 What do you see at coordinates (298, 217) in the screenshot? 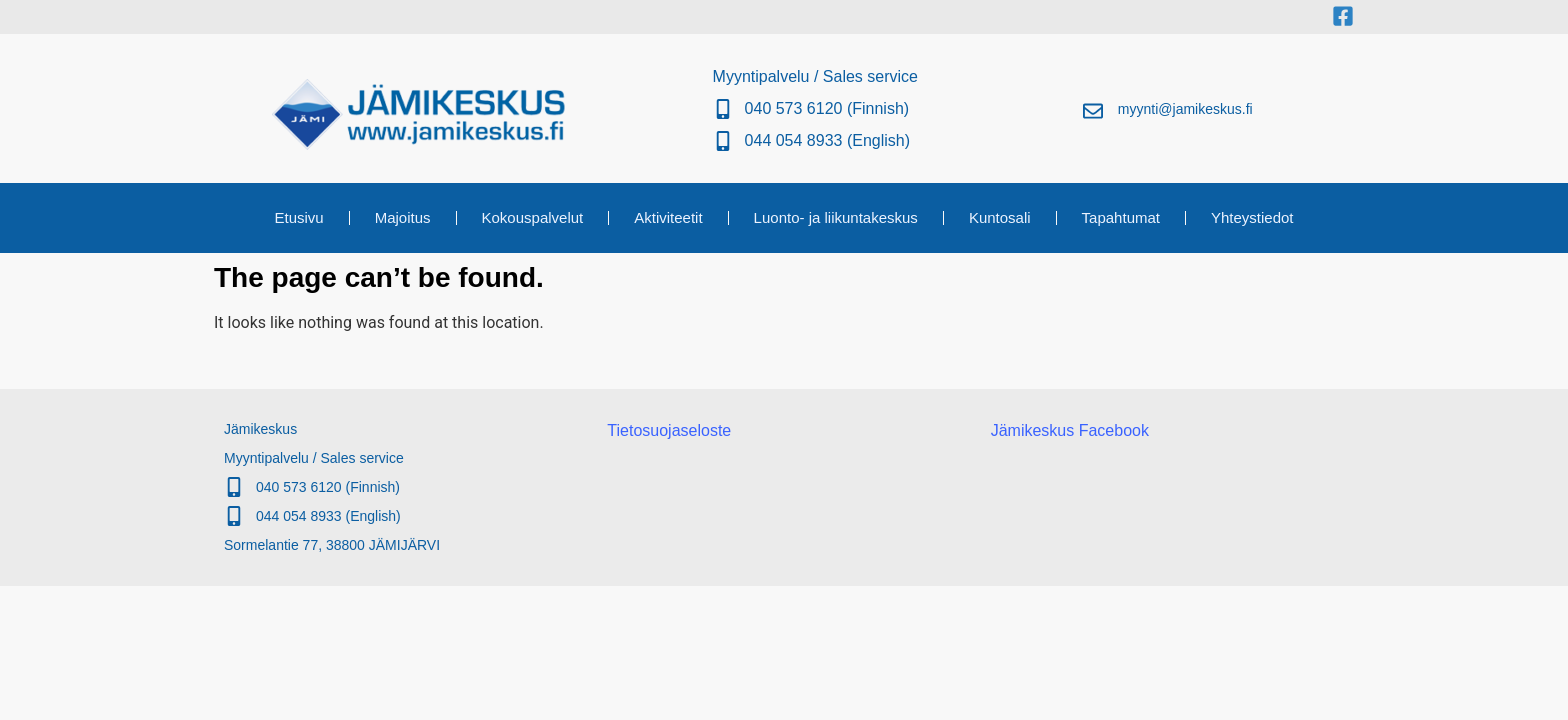
I see `Etusivu` at bounding box center [298, 217].